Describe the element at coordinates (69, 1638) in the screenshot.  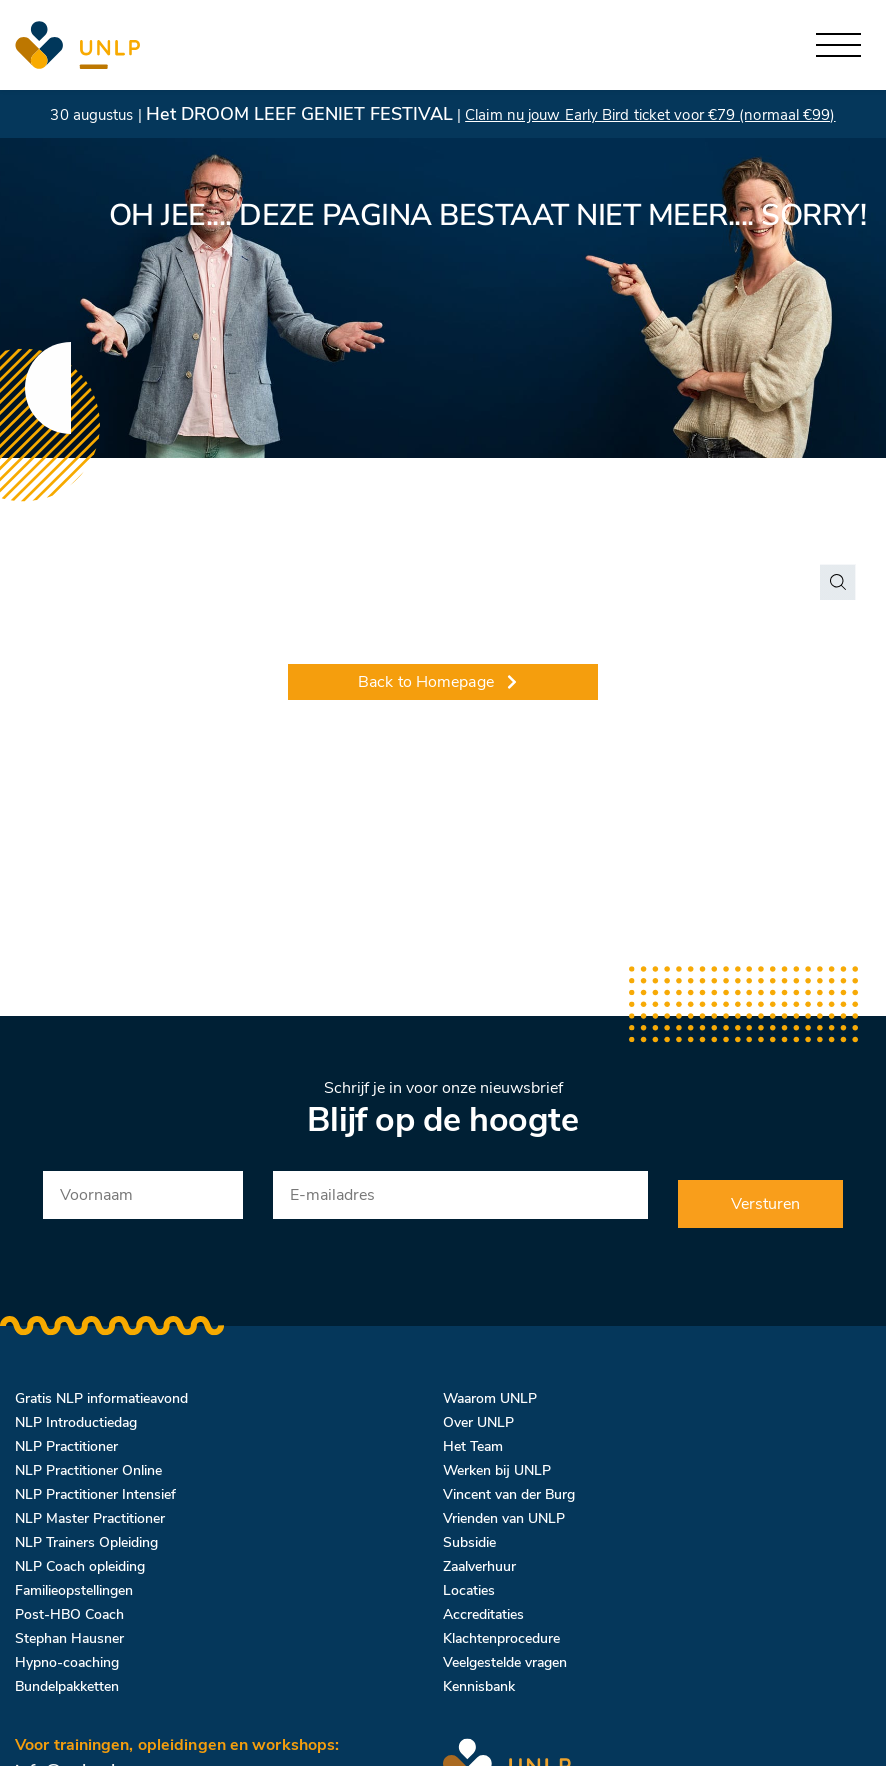
I see `Stephan Hausner` at that location.